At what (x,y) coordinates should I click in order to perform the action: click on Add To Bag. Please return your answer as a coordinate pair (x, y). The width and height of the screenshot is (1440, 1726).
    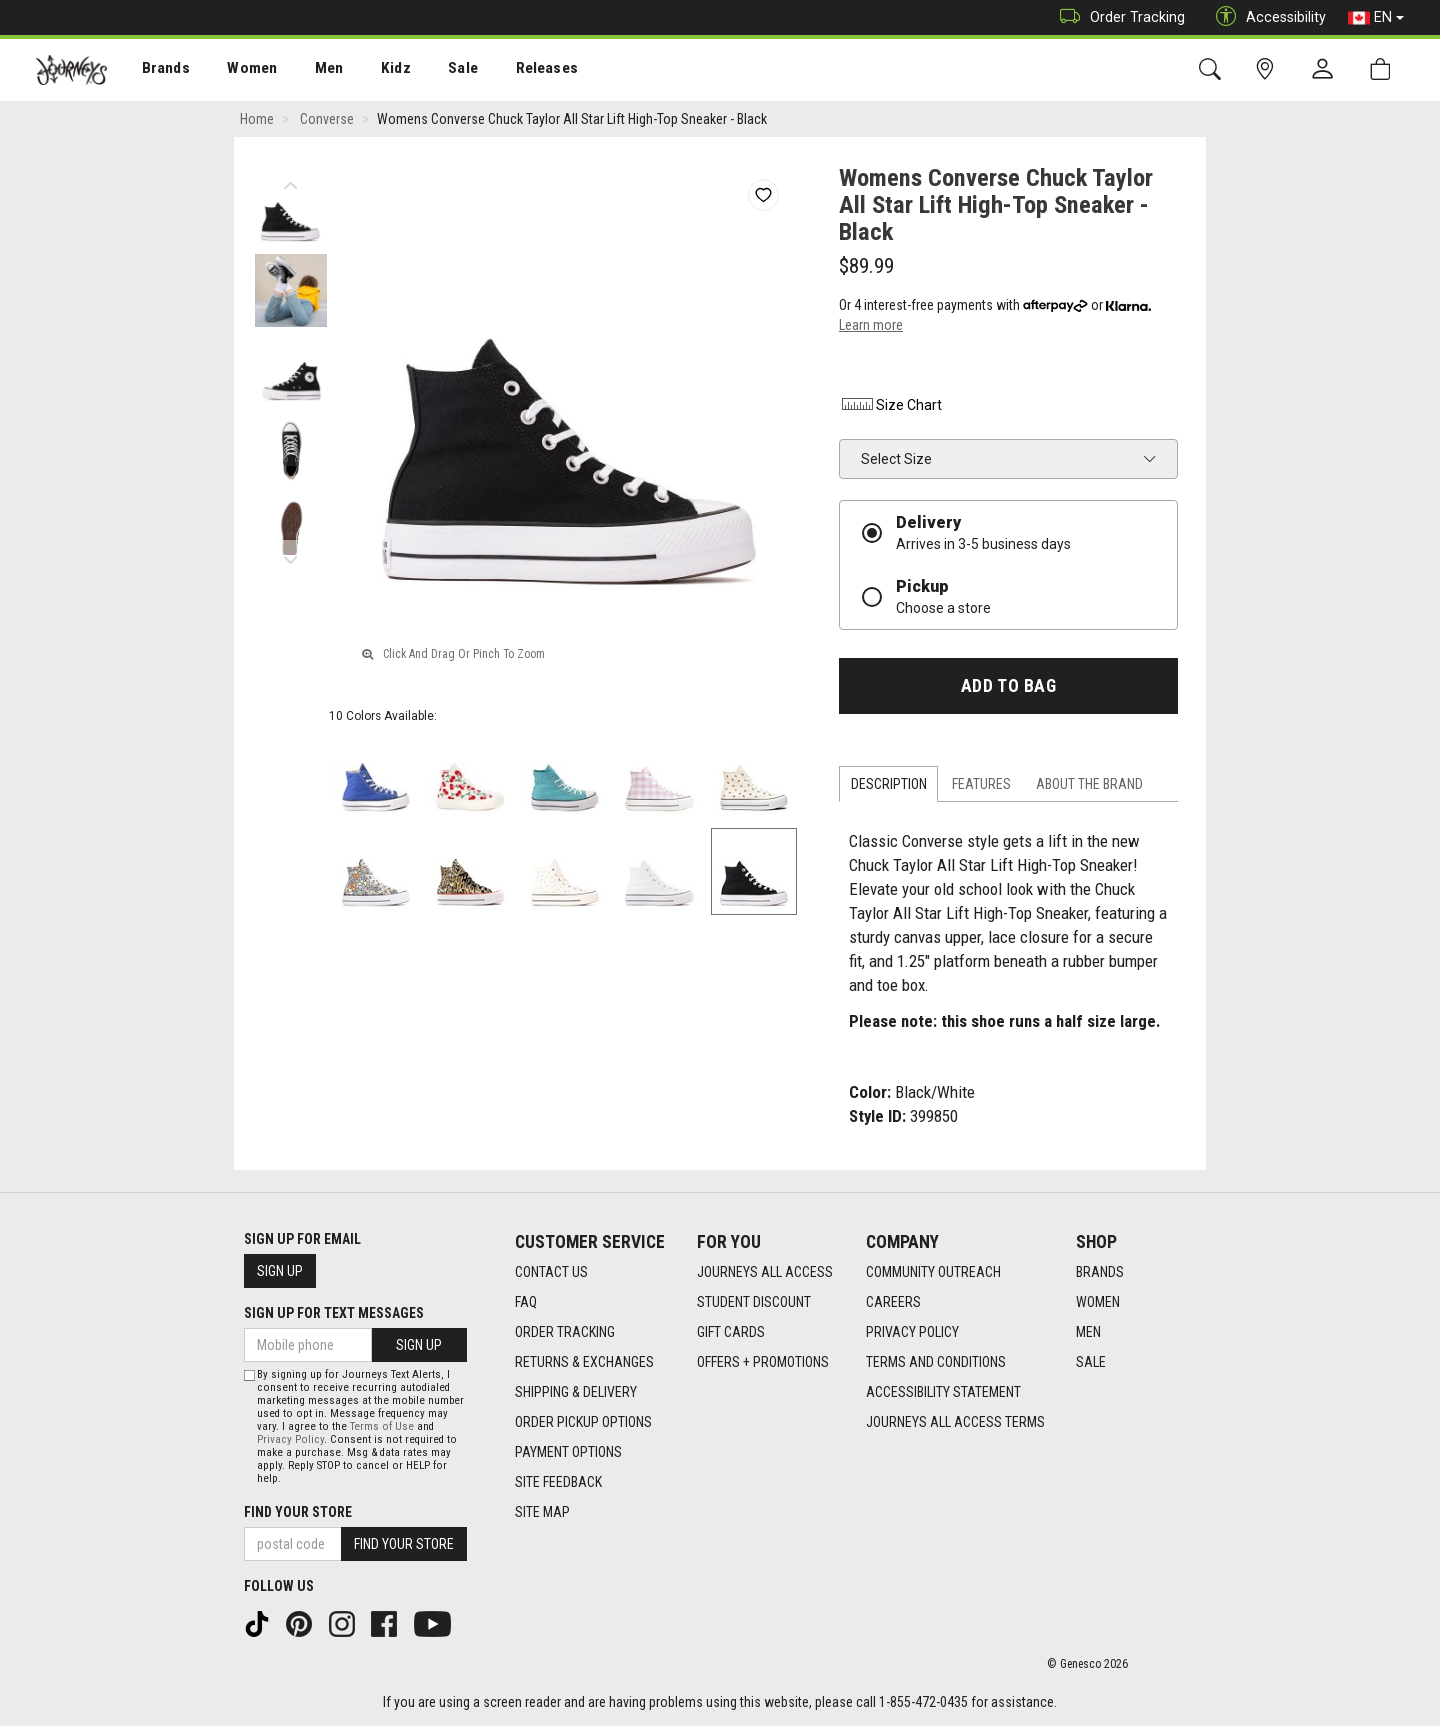
    Looking at the image, I should click on (1008, 686).